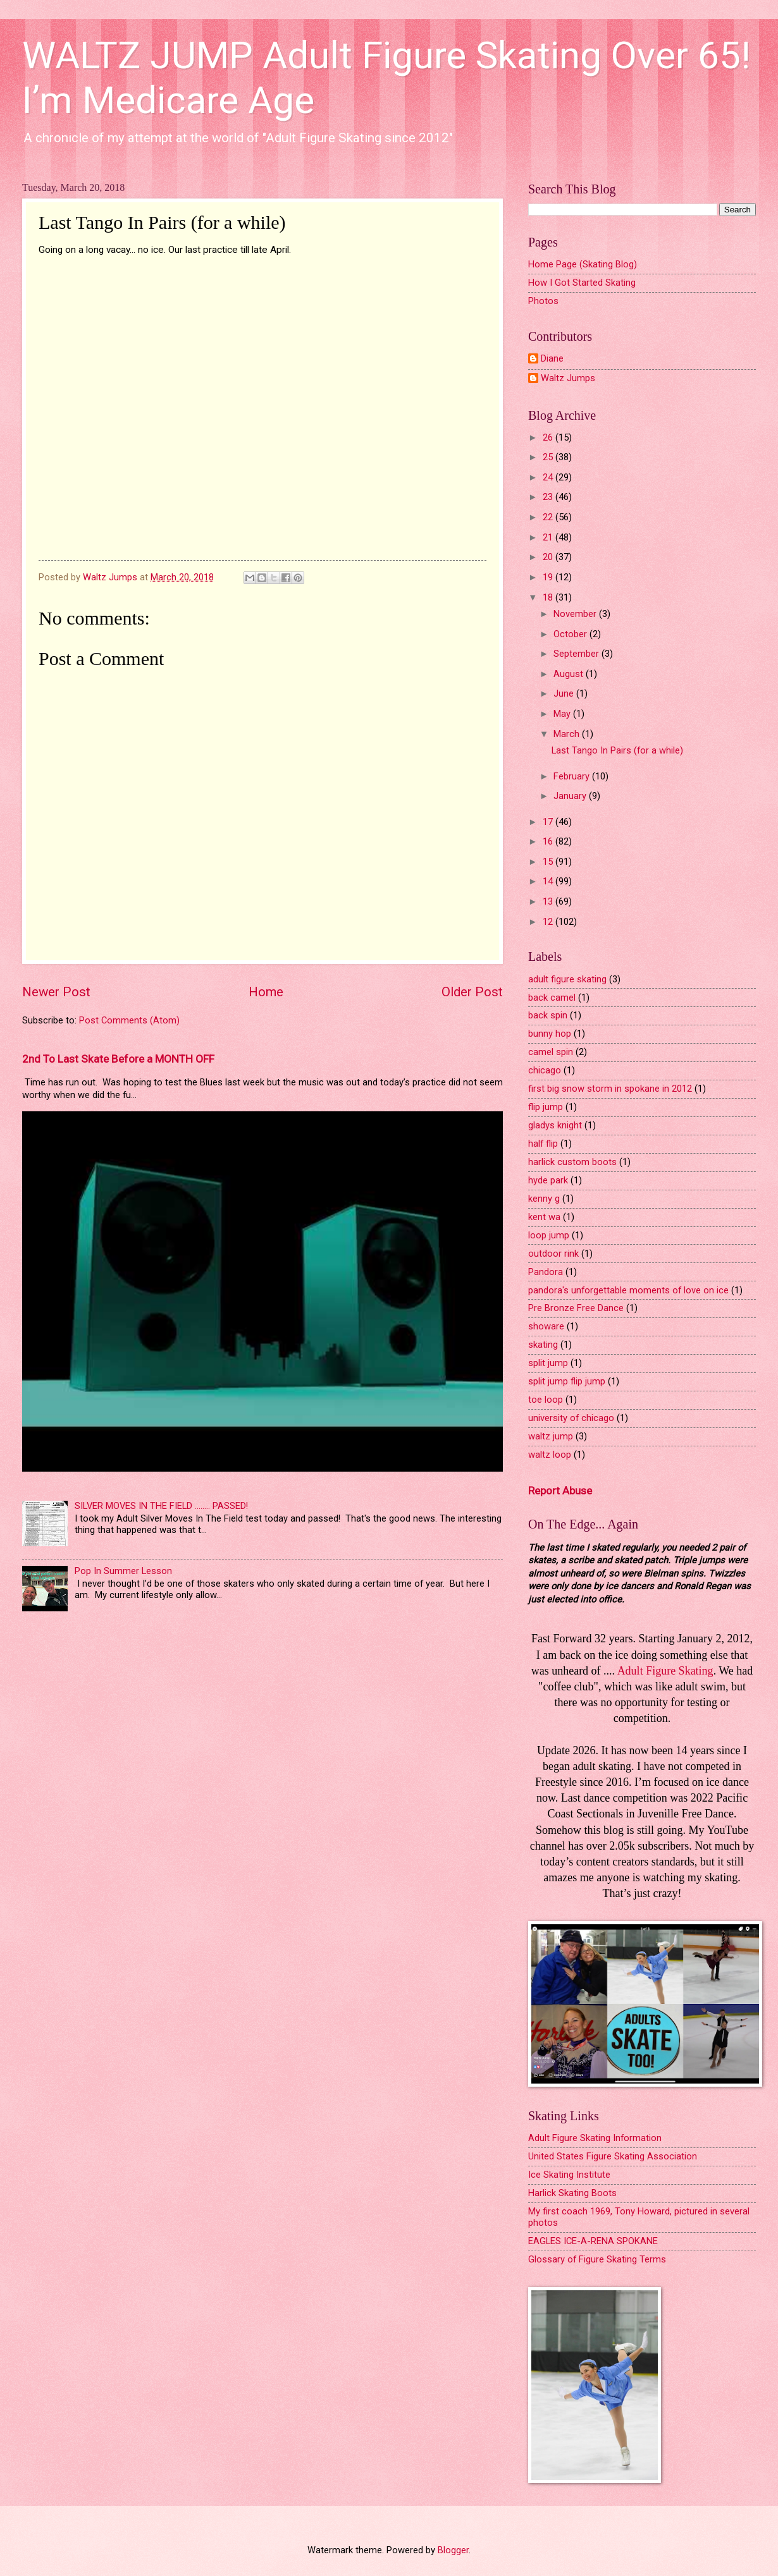  Describe the element at coordinates (549, 457) in the screenshot. I see `25` at that location.